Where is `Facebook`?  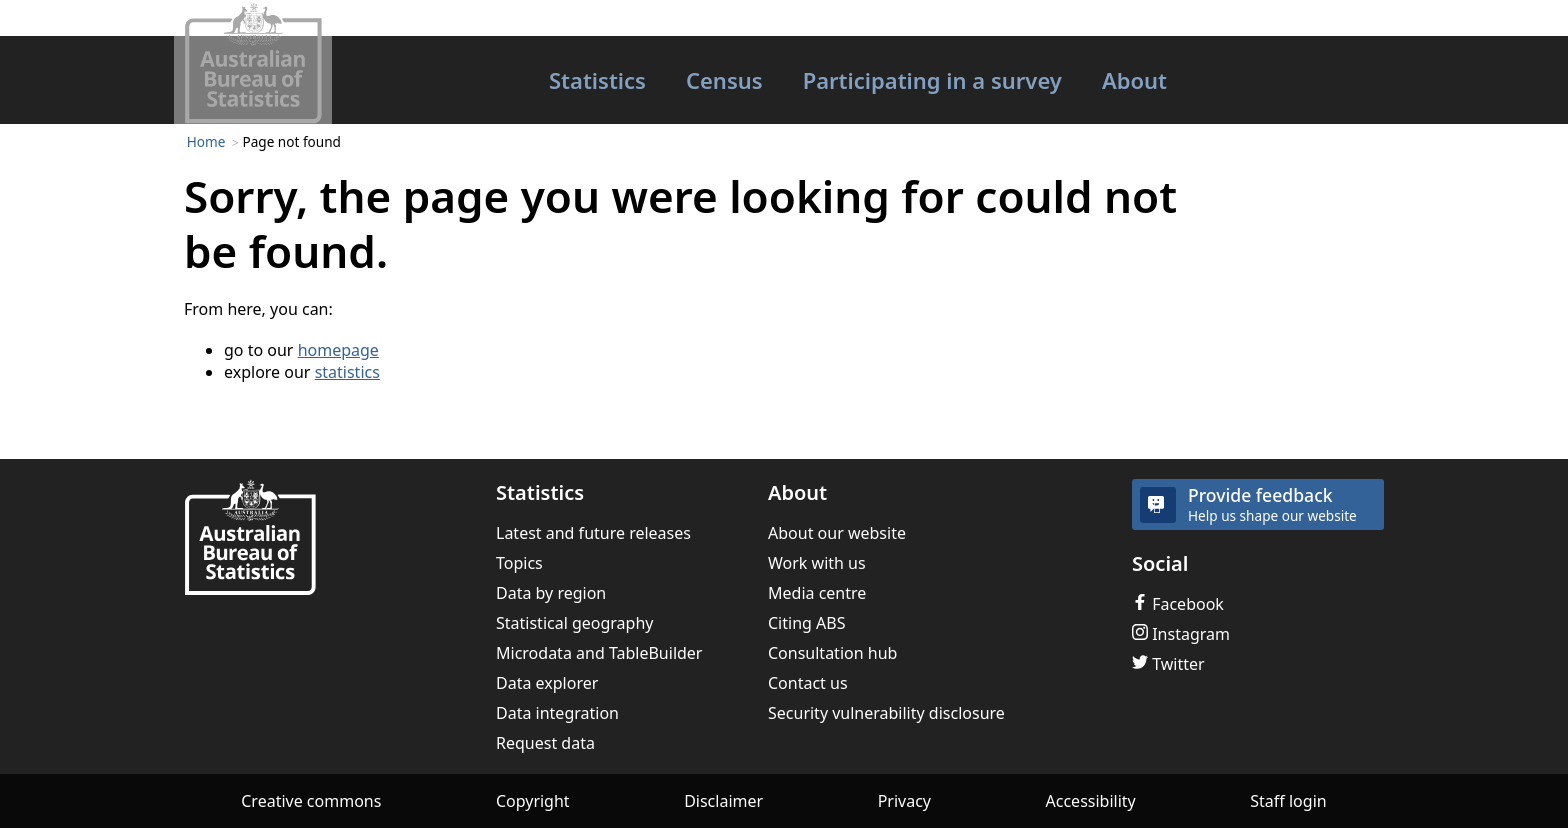 Facebook is located at coordinates (1178, 604).